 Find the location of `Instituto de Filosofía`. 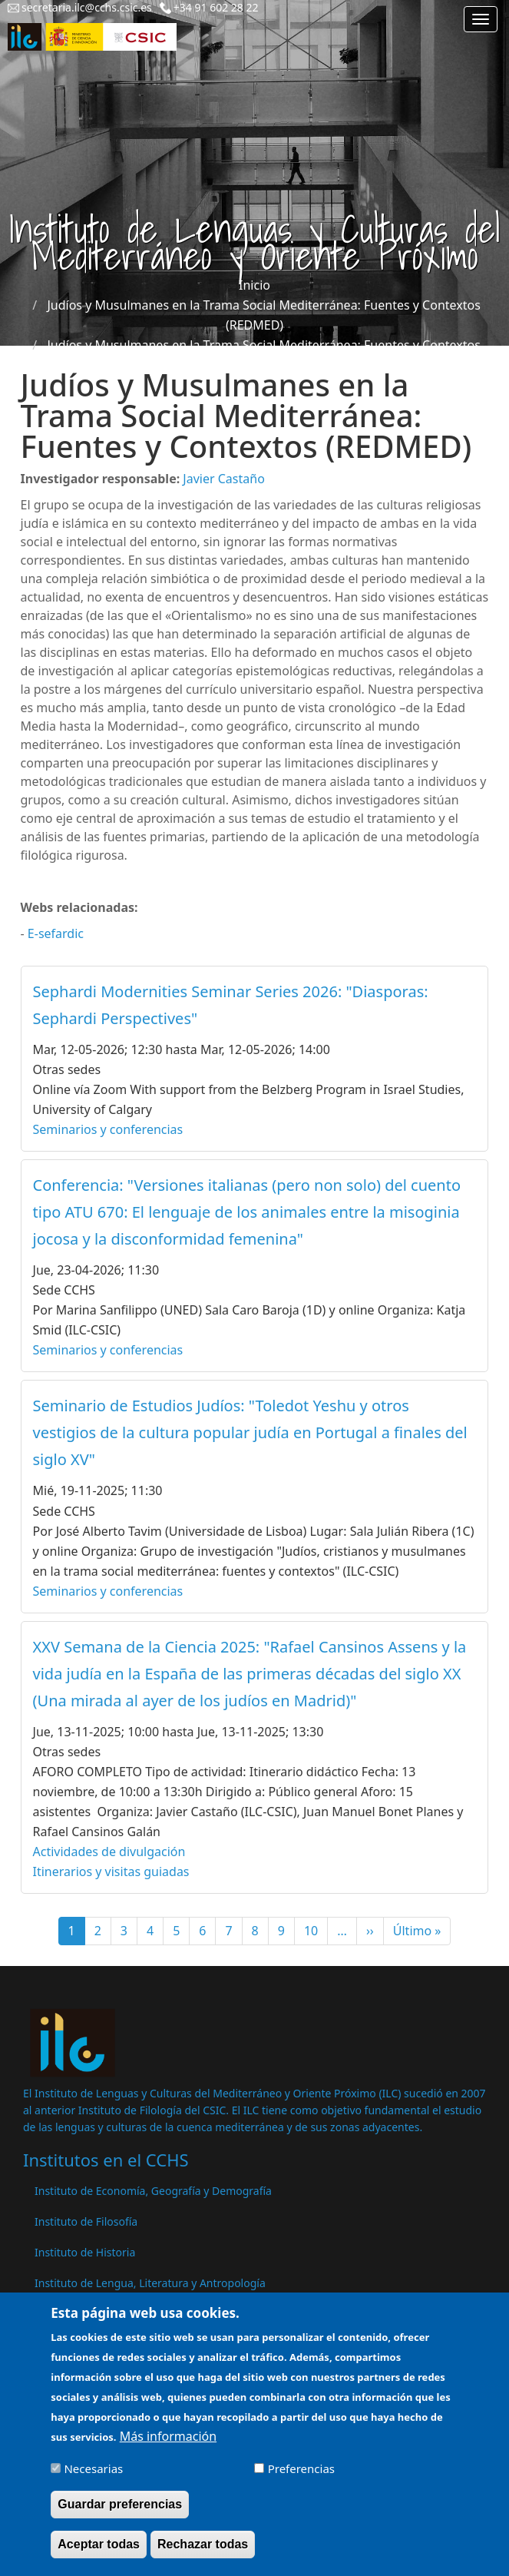

Instituto de Filosofía is located at coordinates (86, 2221).